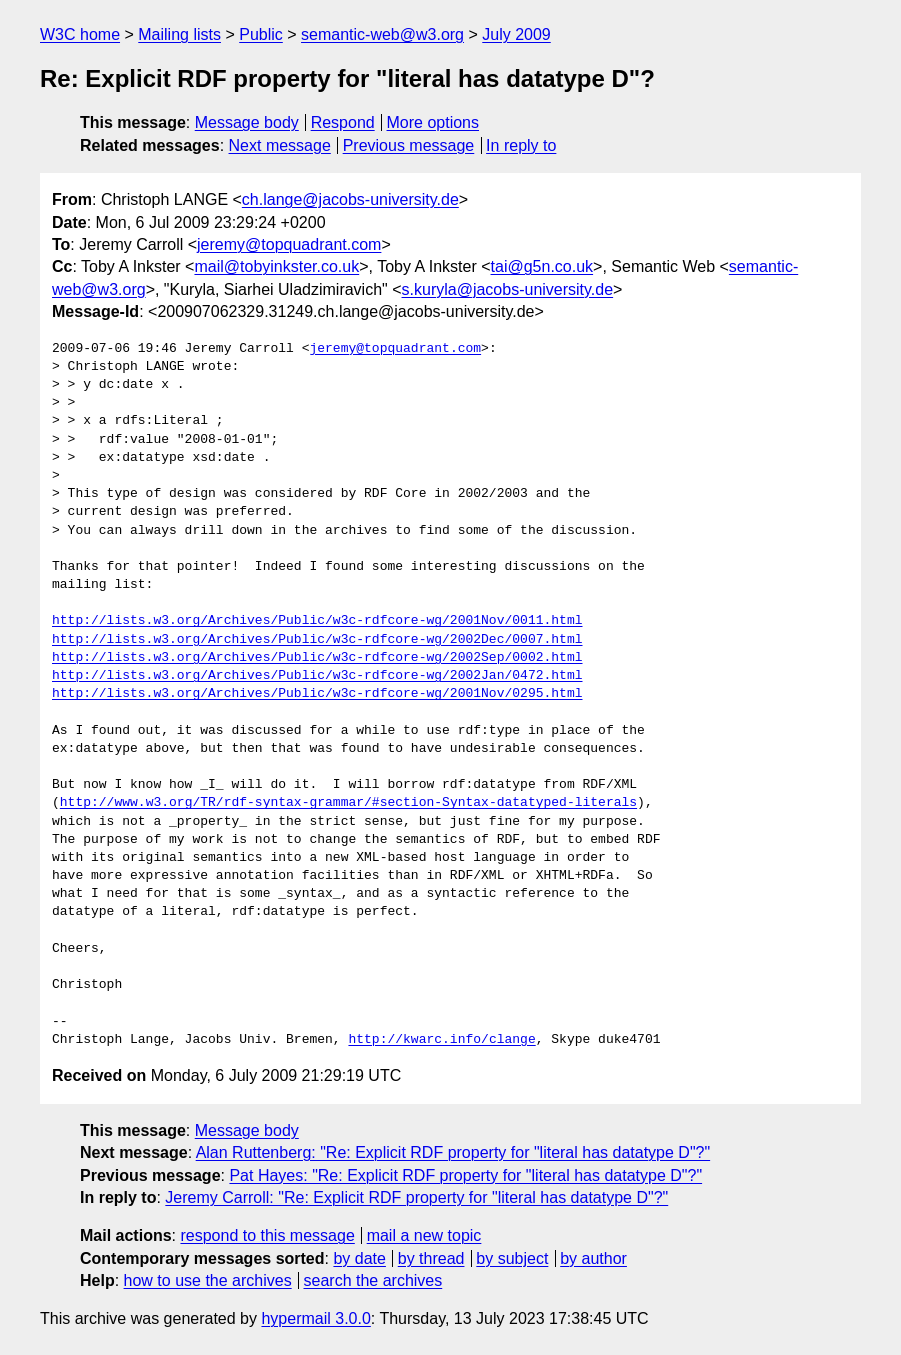  Describe the element at coordinates (593, 1258) in the screenshot. I see `by author` at that location.